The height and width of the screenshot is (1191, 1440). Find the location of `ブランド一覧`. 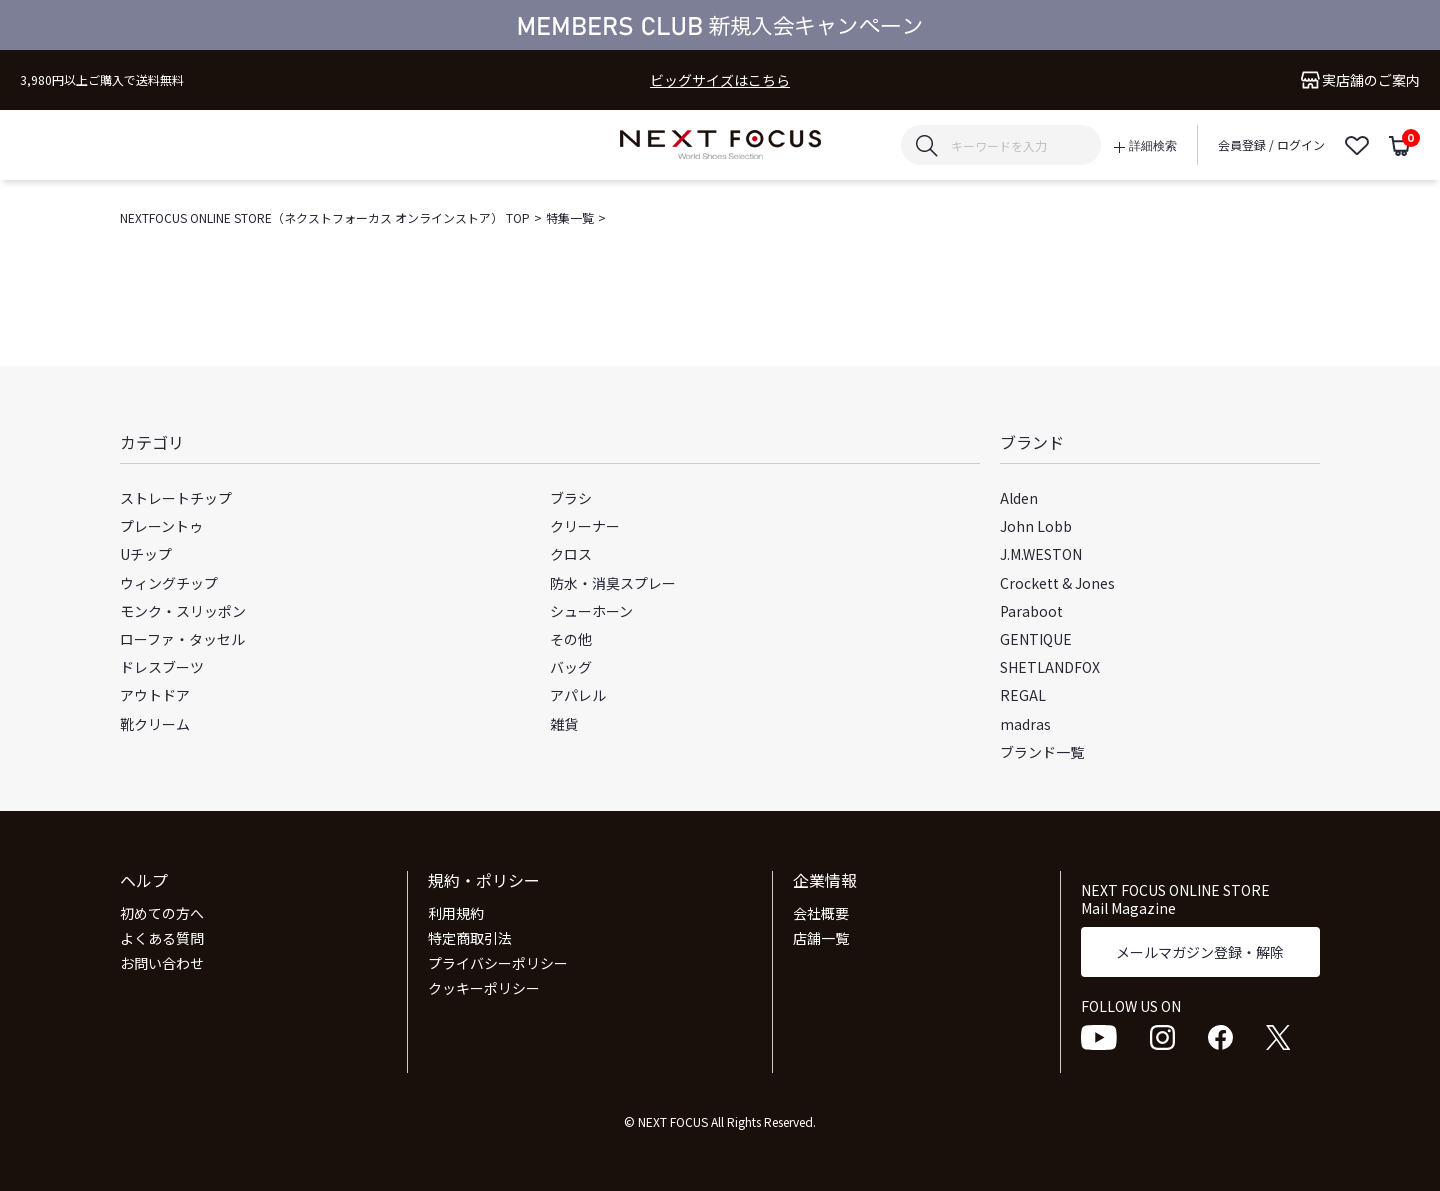

ブランド一覧 is located at coordinates (1042, 752).